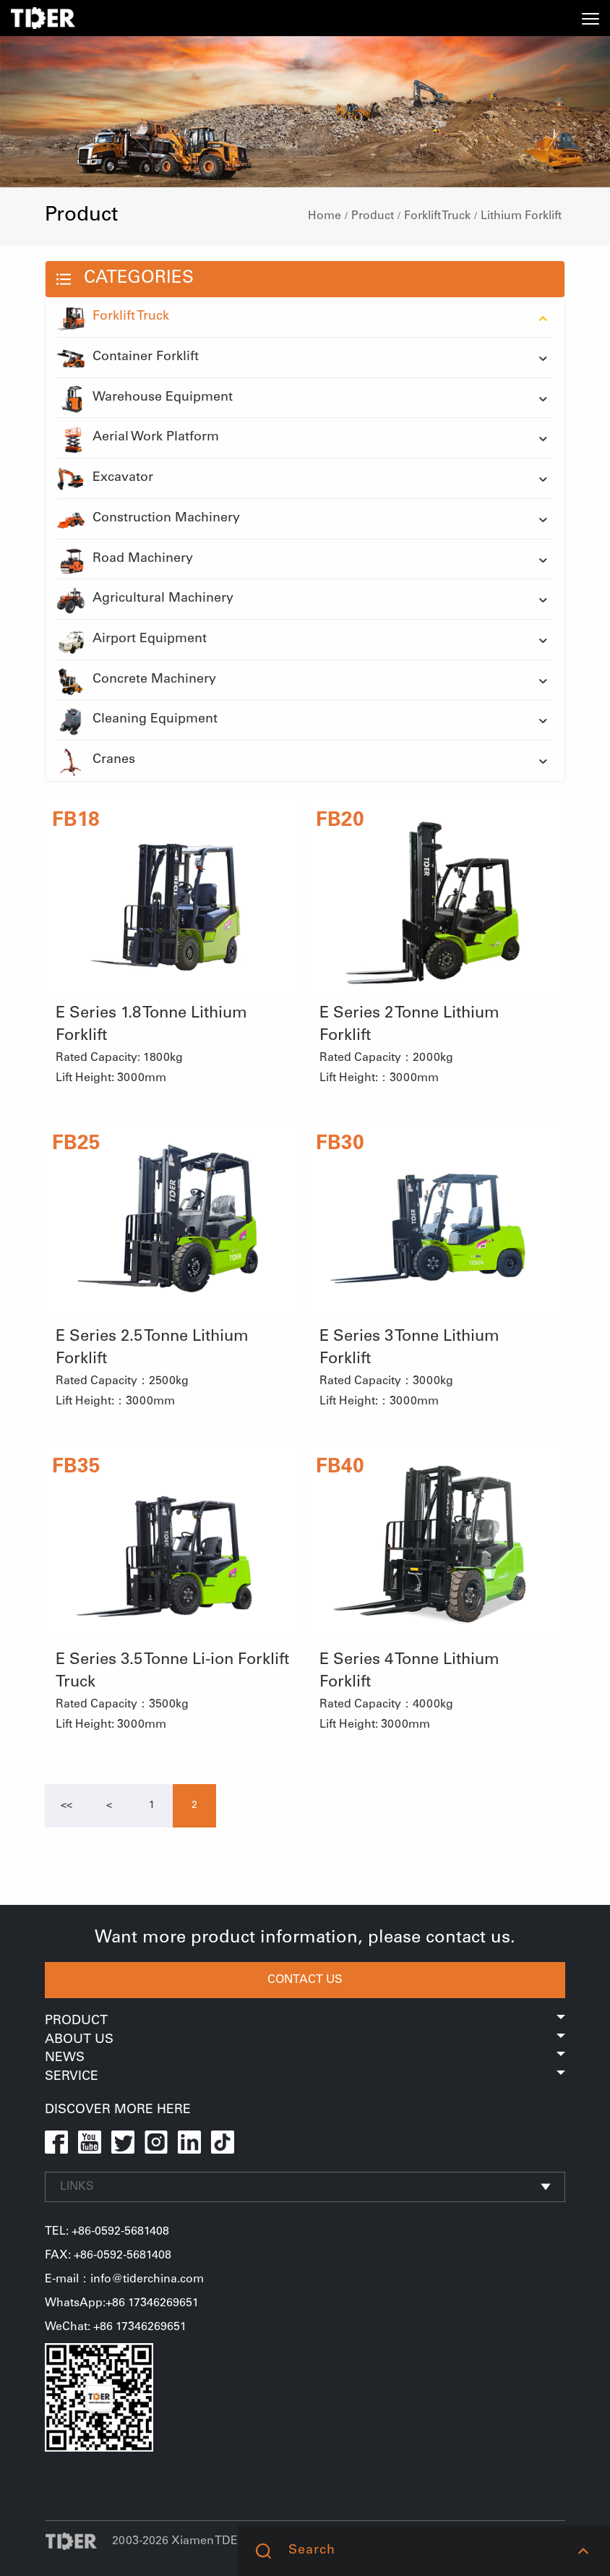  I want to click on Road Machinery, so click(124, 559).